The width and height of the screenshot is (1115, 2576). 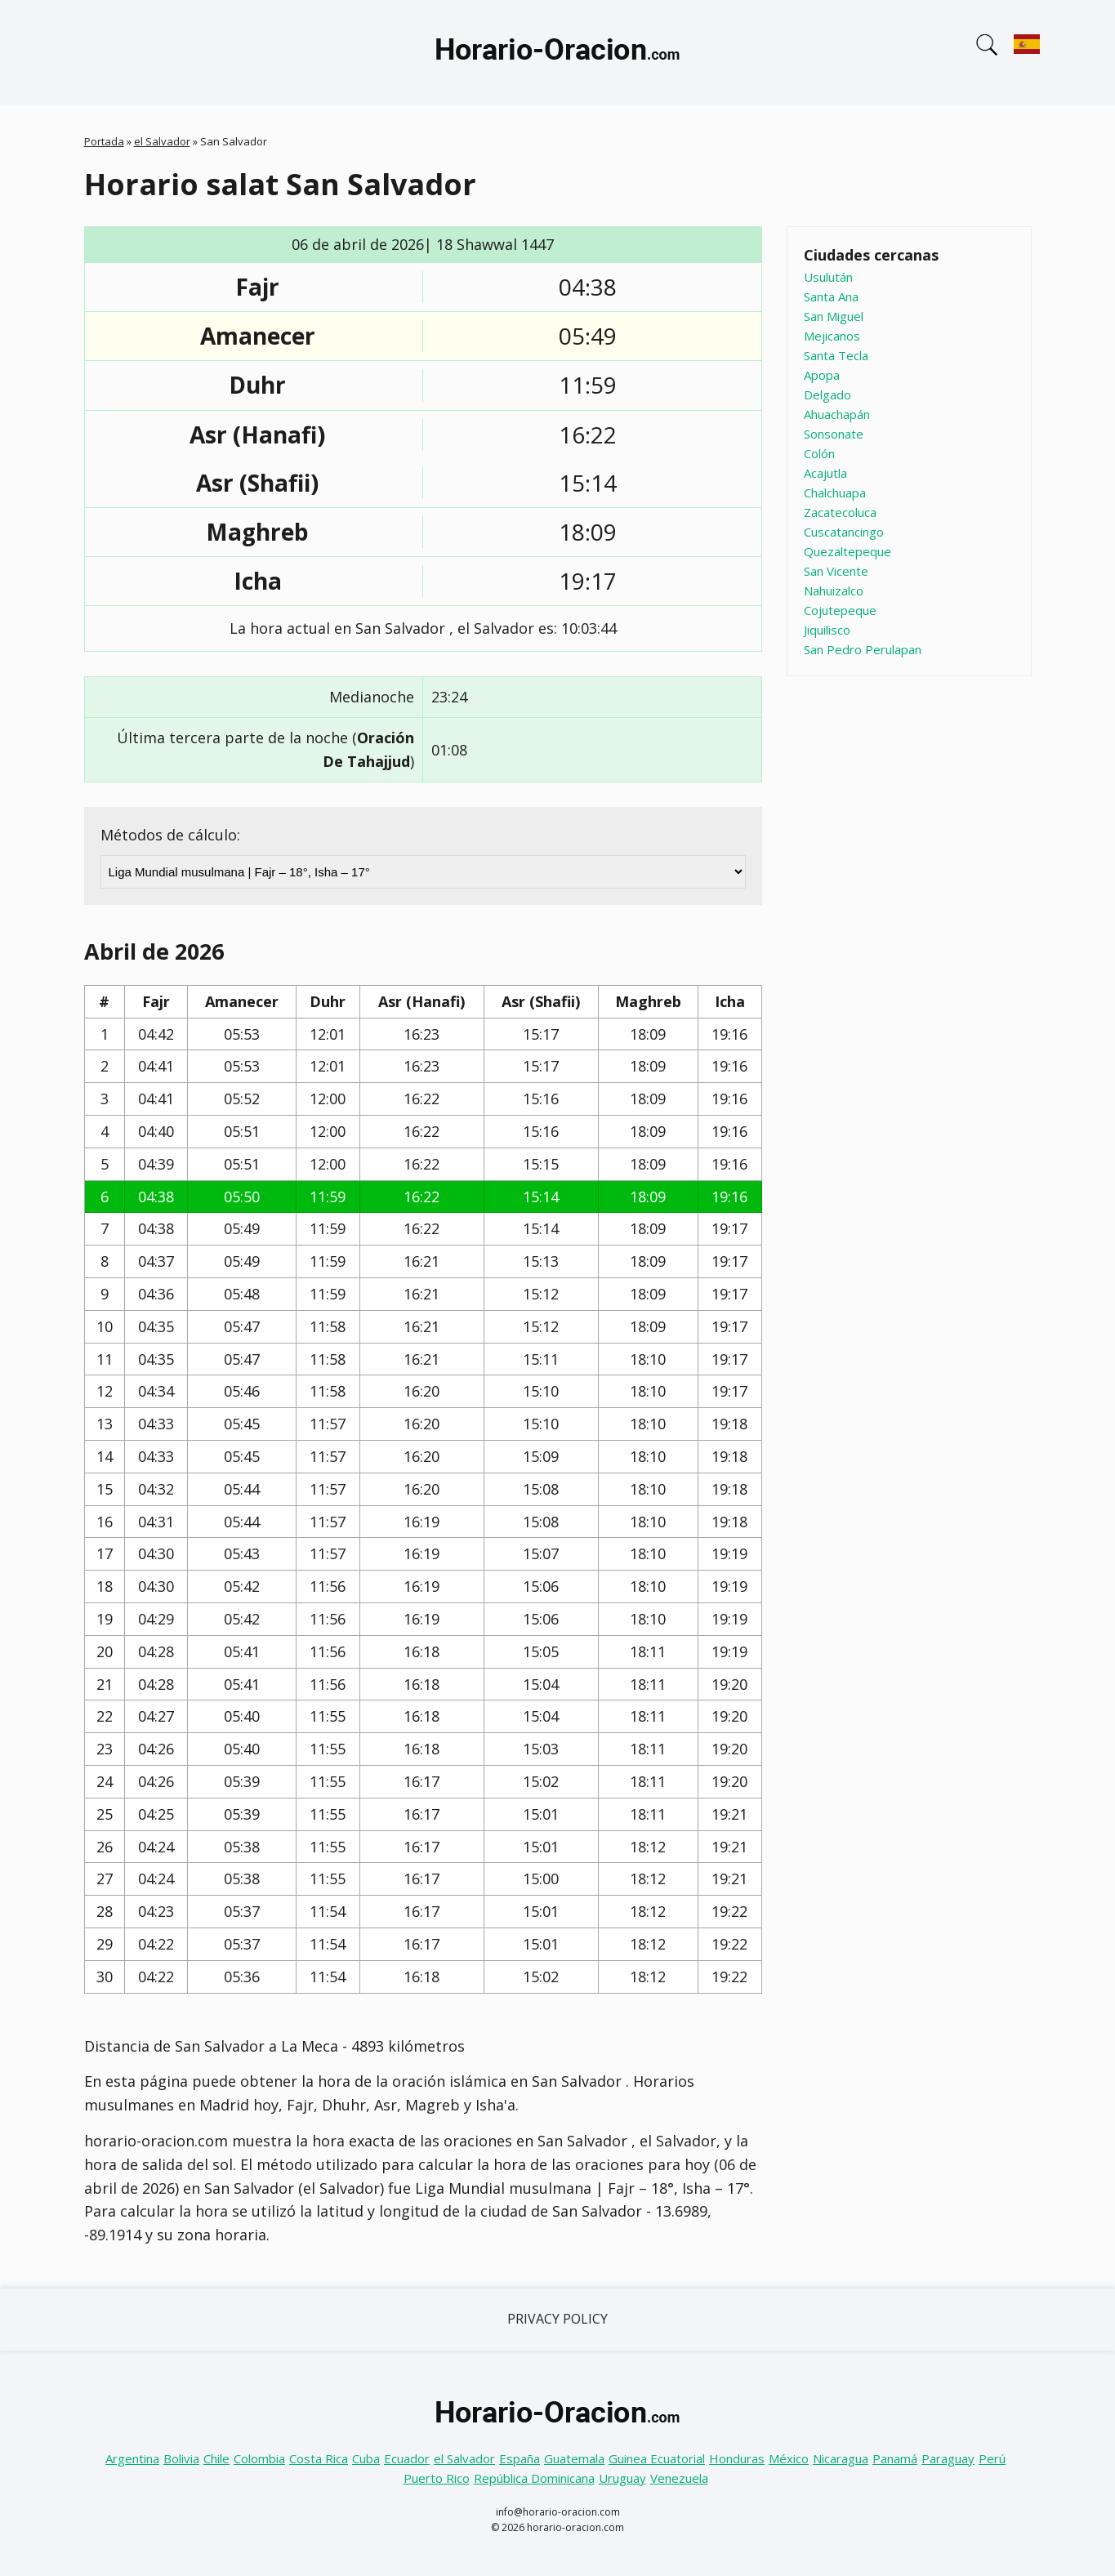 What do you see at coordinates (831, 296) in the screenshot?
I see `Santa Ana` at bounding box center [831, 296].